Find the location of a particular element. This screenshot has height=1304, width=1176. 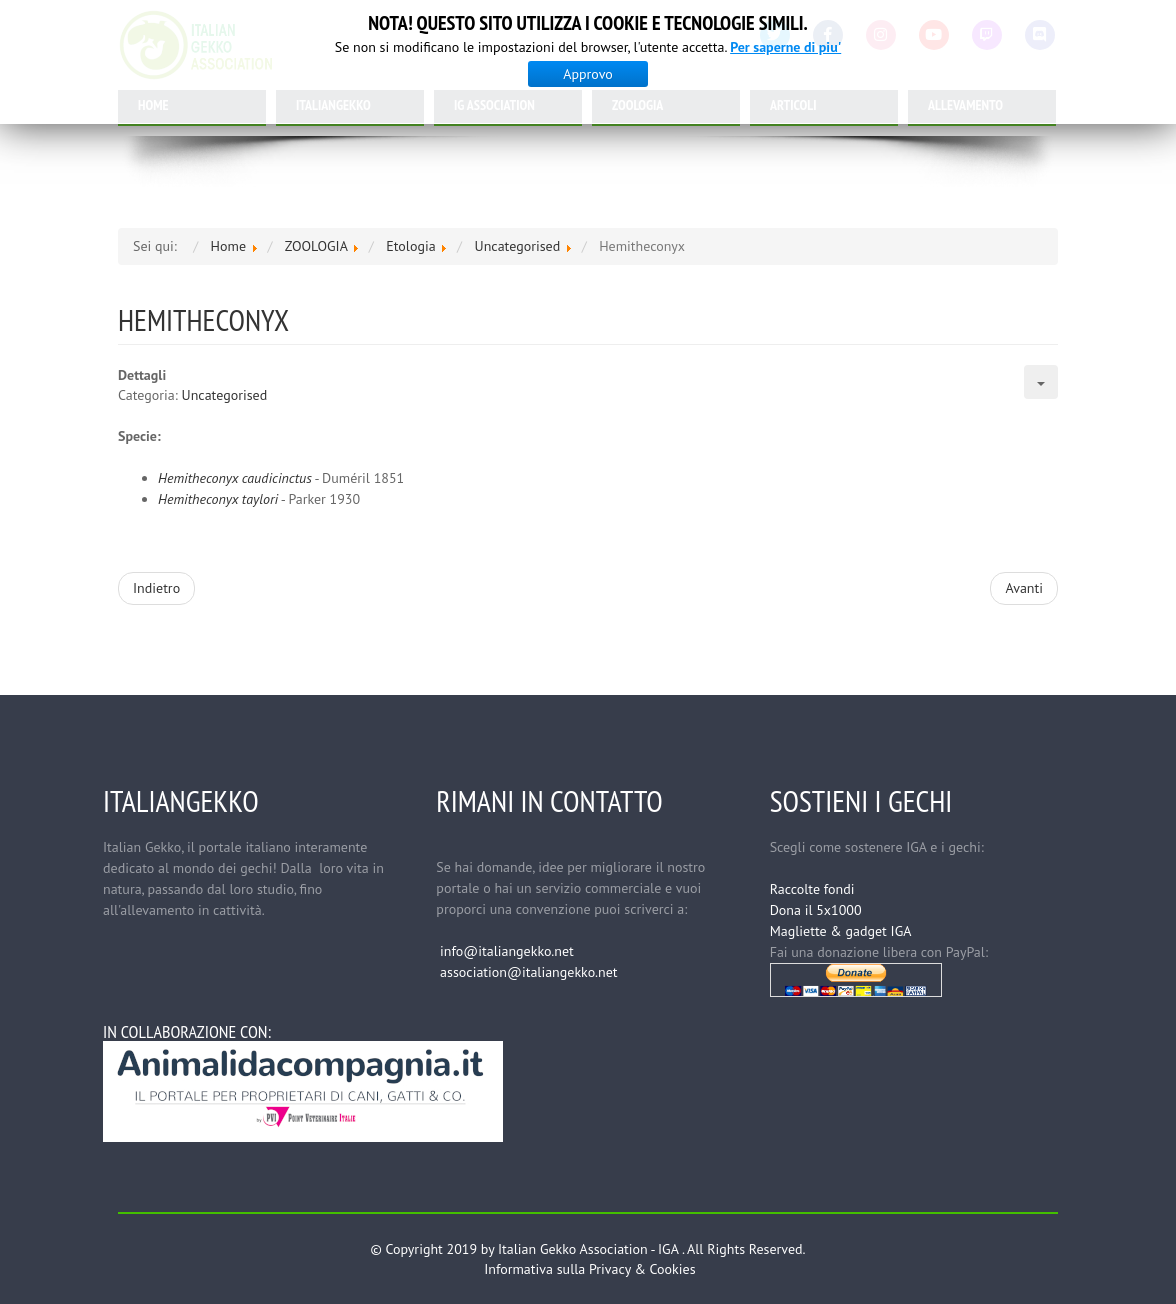

ARTICOLI is located at coordinates (793, 105).